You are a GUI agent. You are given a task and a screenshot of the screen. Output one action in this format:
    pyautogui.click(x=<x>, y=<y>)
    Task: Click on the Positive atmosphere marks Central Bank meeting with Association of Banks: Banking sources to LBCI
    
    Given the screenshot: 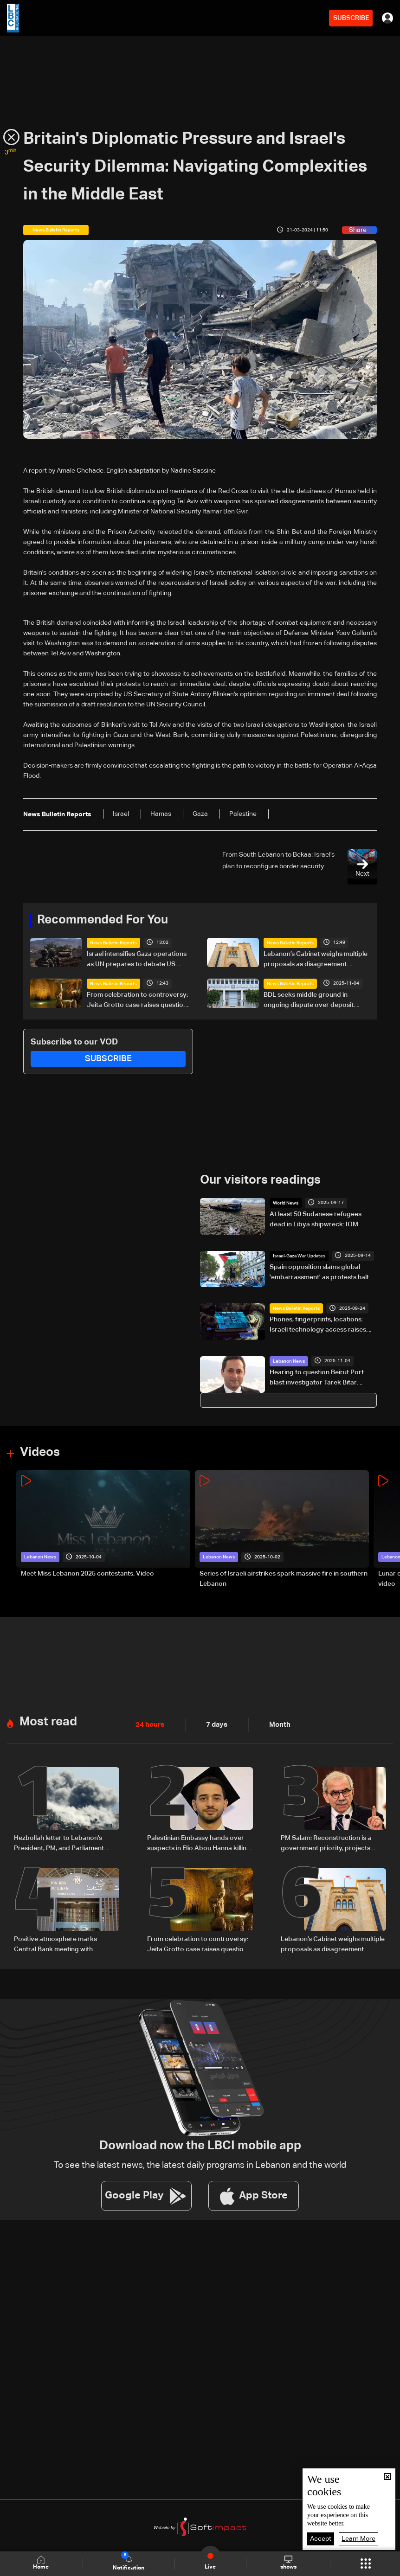 What is the action you would take?
    pyautogui.click(x=59, y=1944)
    